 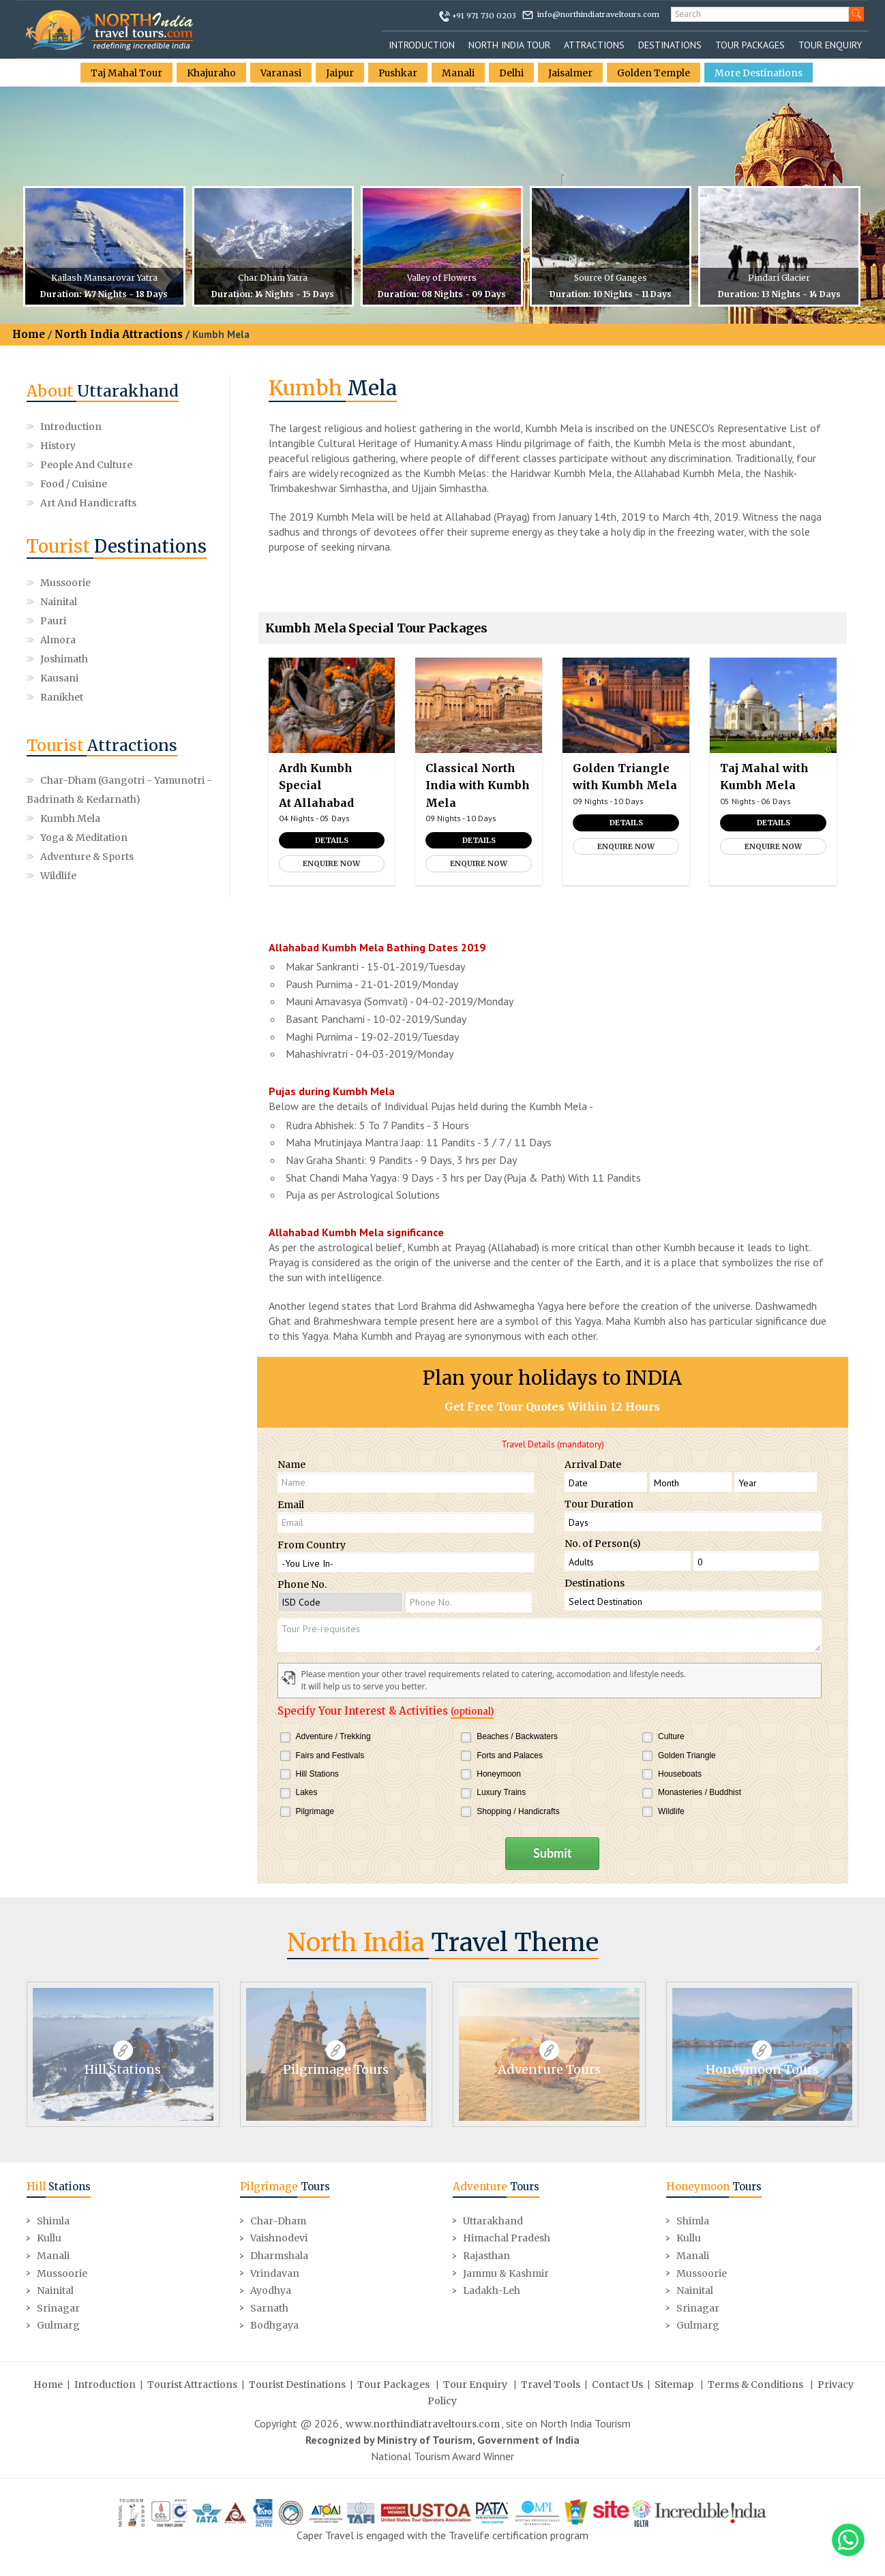 I want to click on Himachal Pradesh, so click(x=506, y=2237).